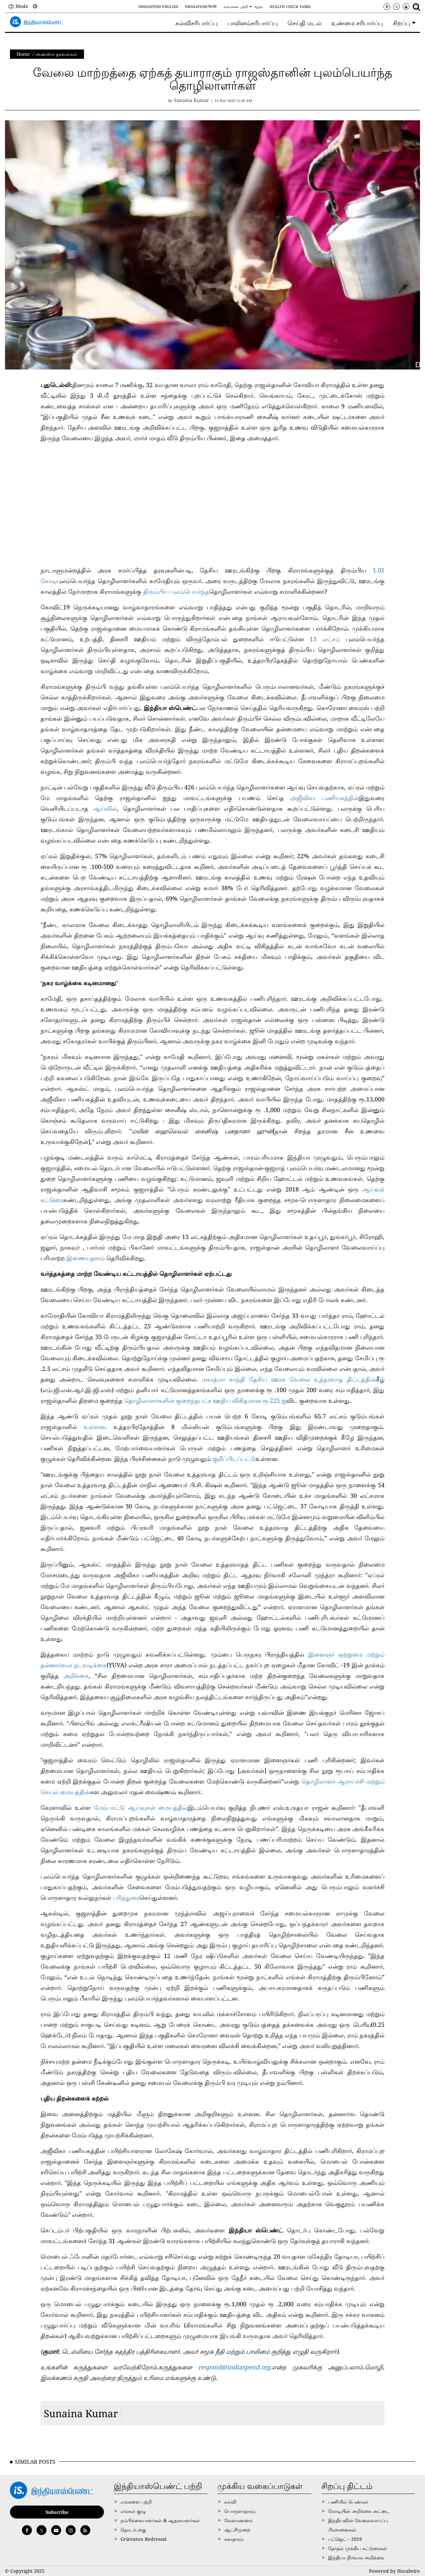 The width and height of the screenshot is (425, 2576). Describe the element at coordinates (234, 2367) in the screenshot. I see `respond@indiaspend.org` at that location.